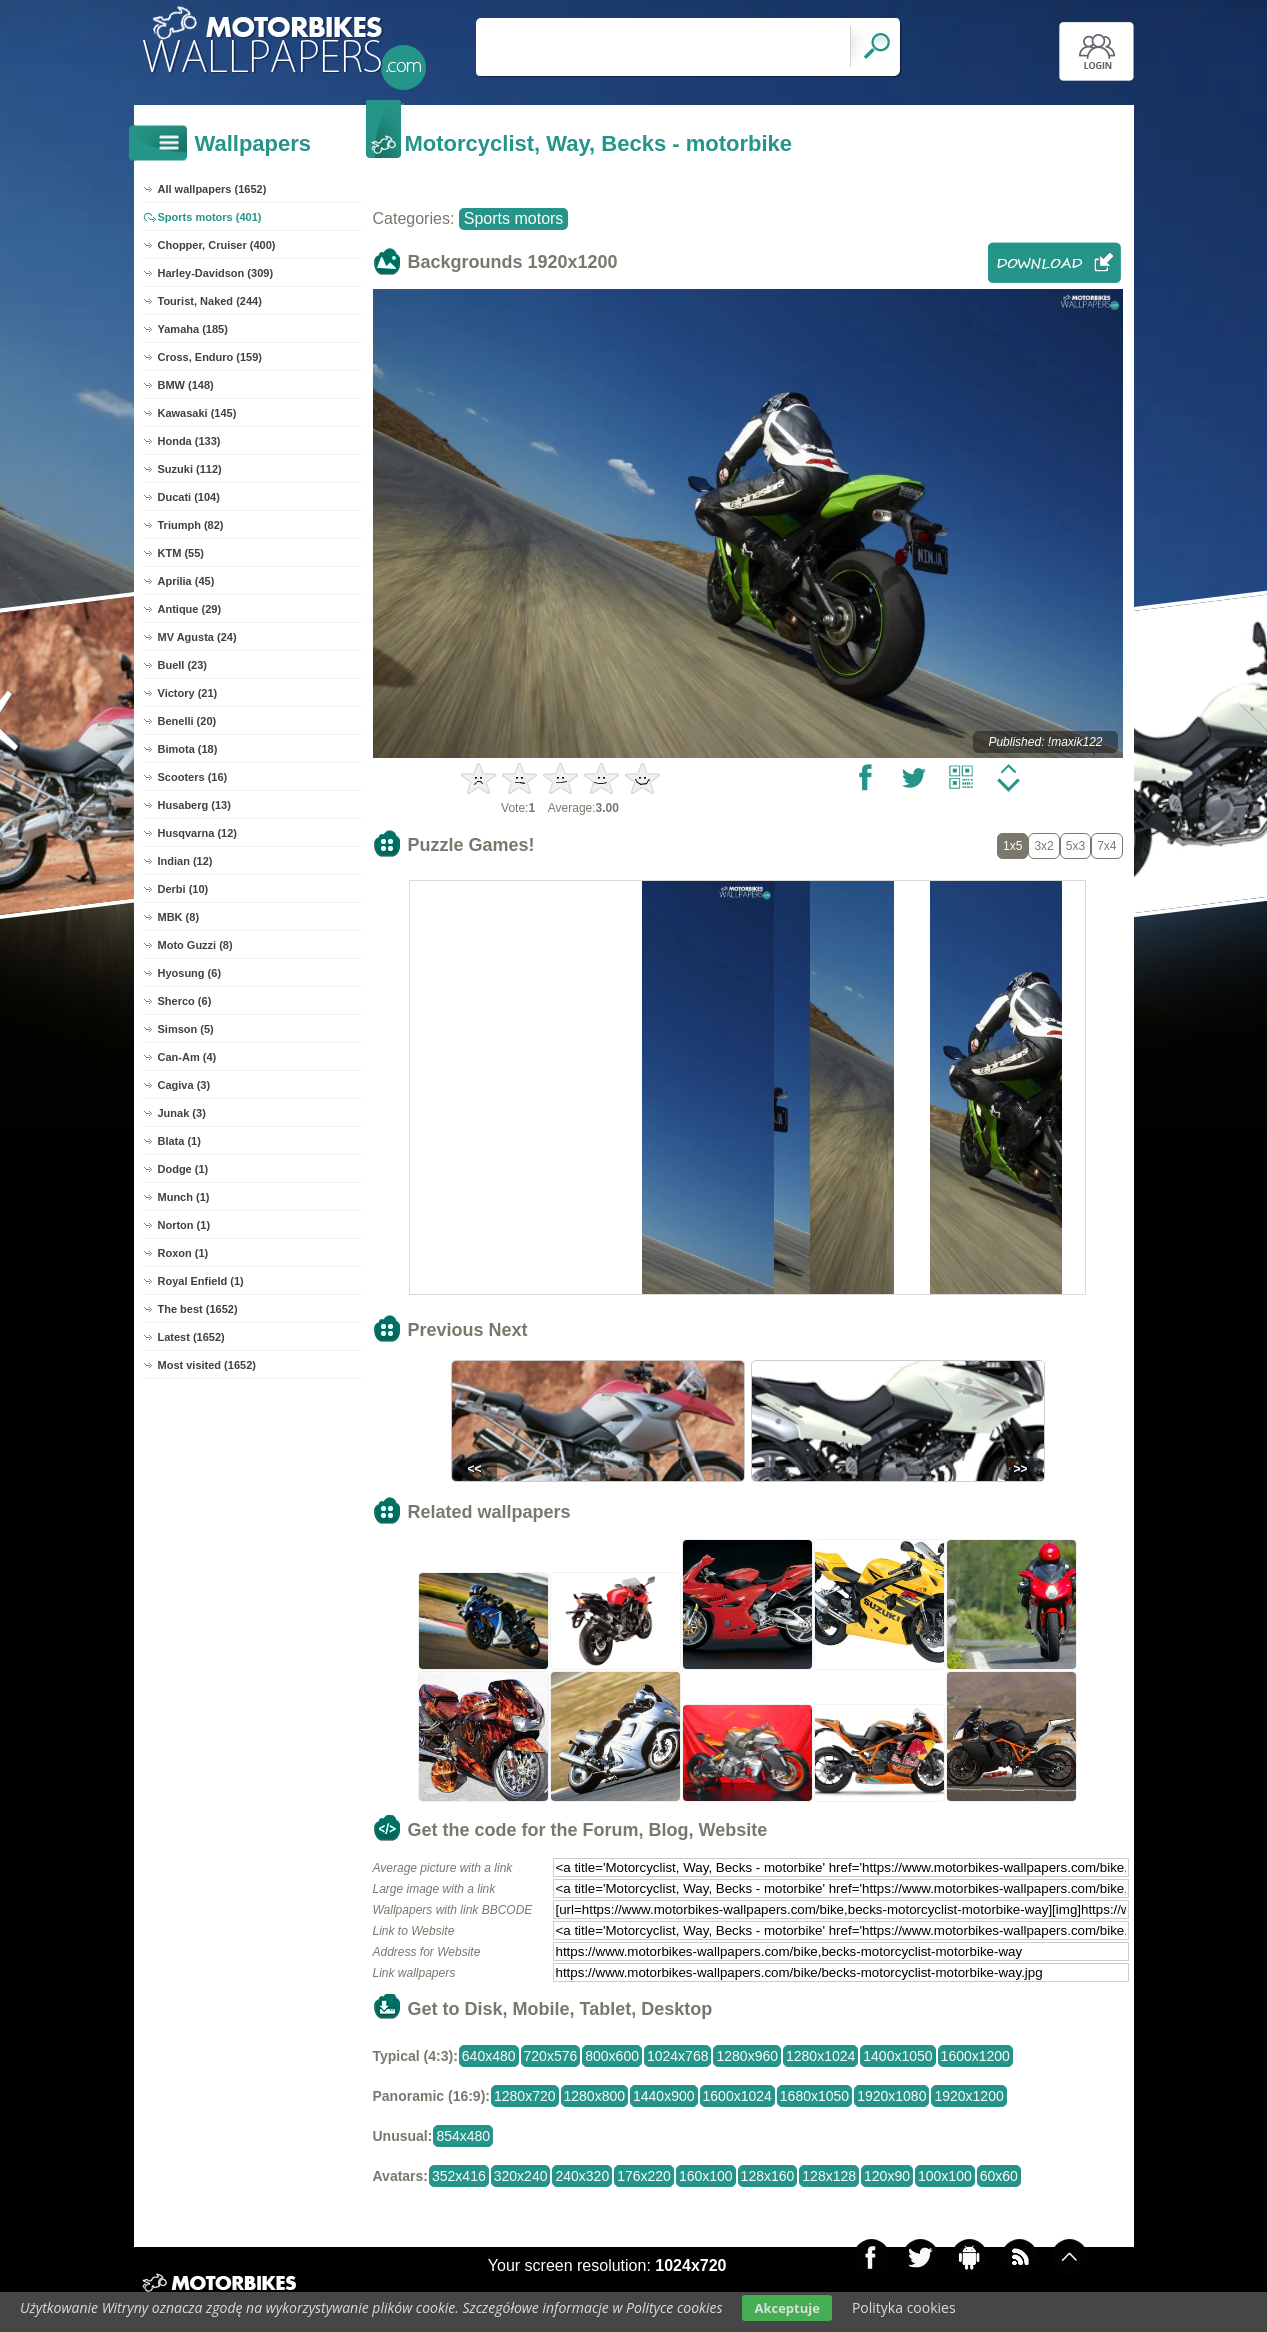 This screenshot has width=1267, height=2332. I want to click on 720x576, so click(551, 2056).